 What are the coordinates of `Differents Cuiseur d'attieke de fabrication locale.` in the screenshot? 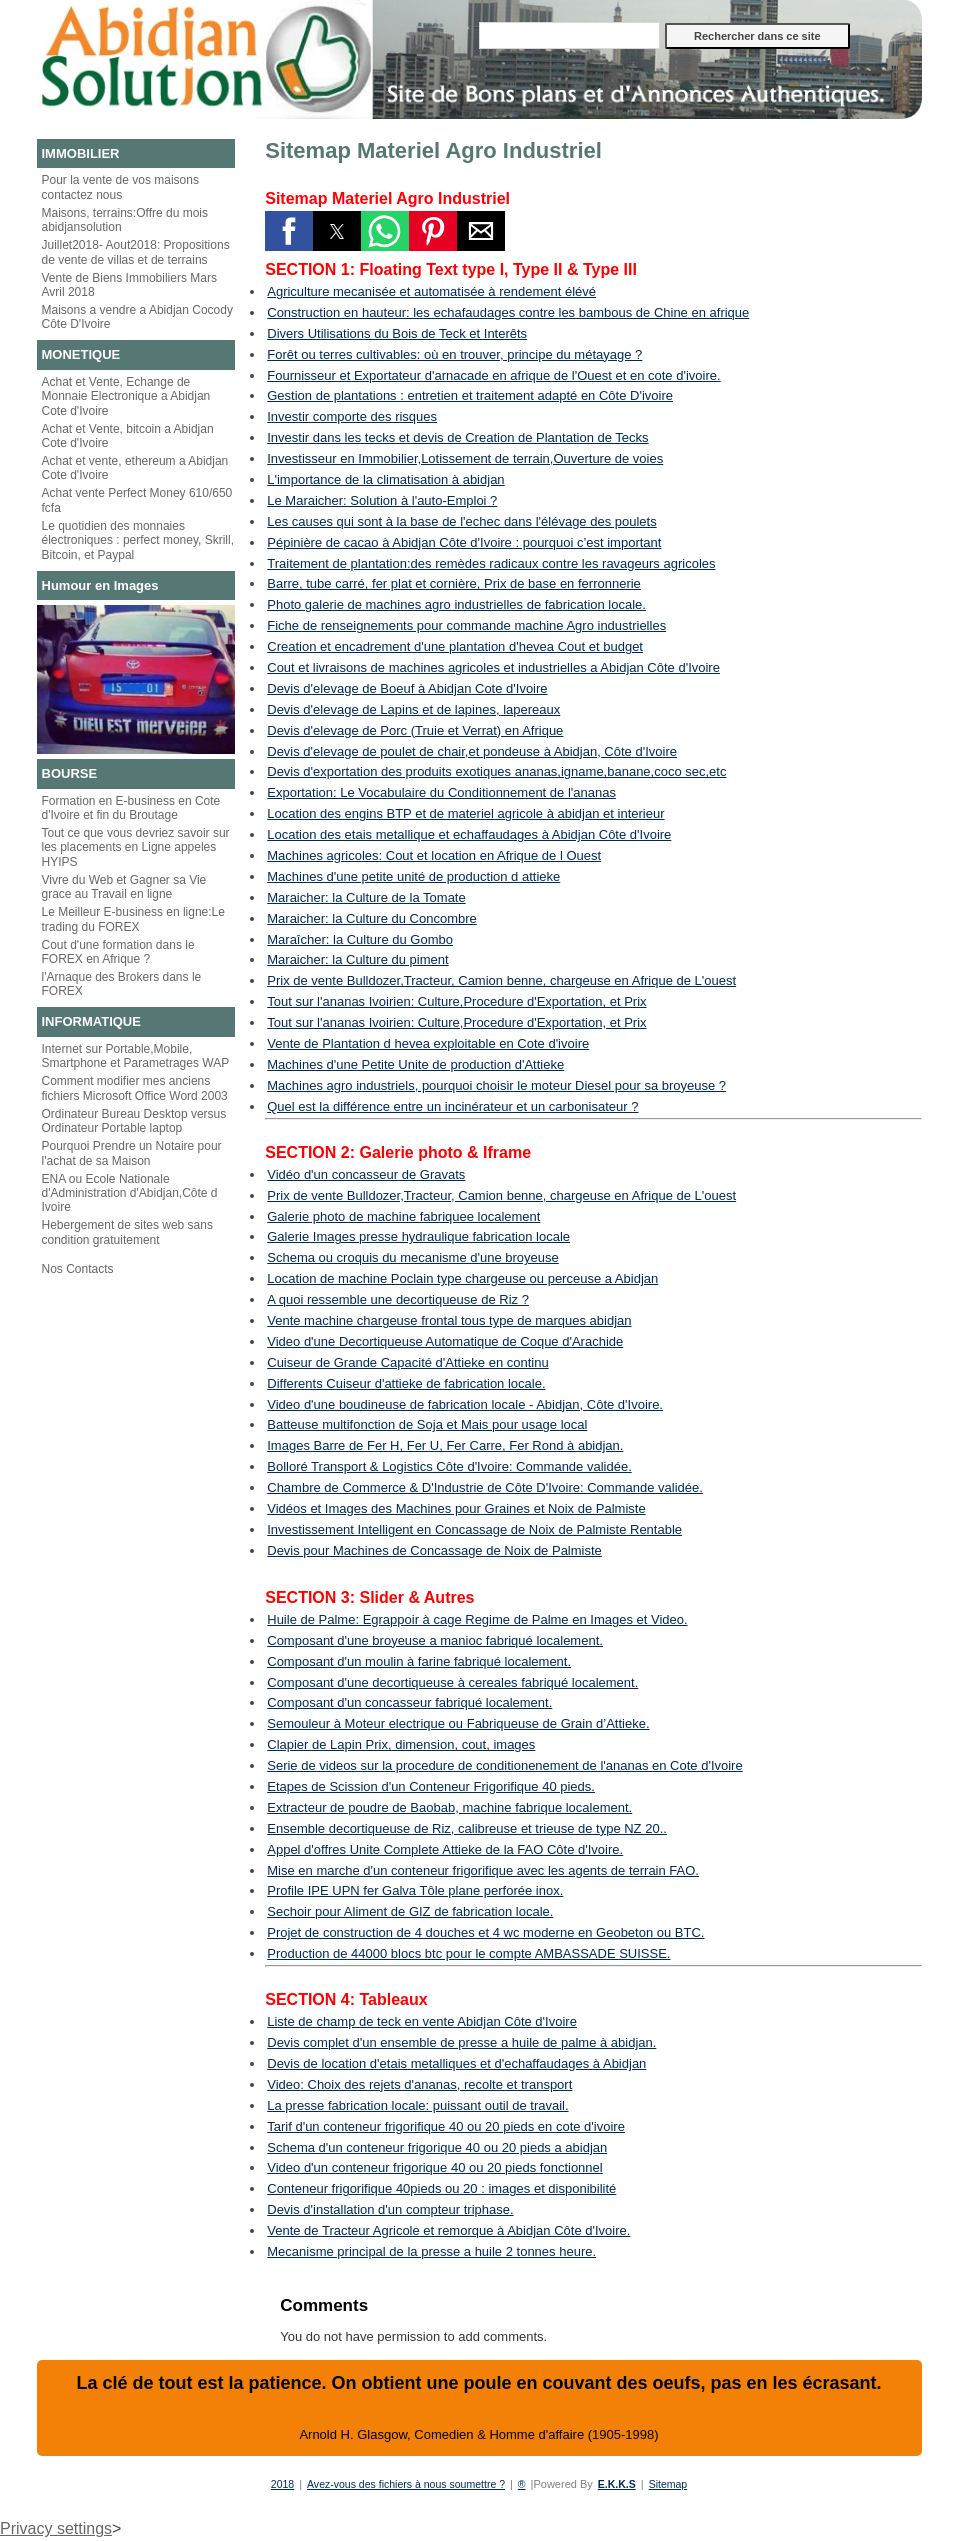 It's located at (406, 1383).